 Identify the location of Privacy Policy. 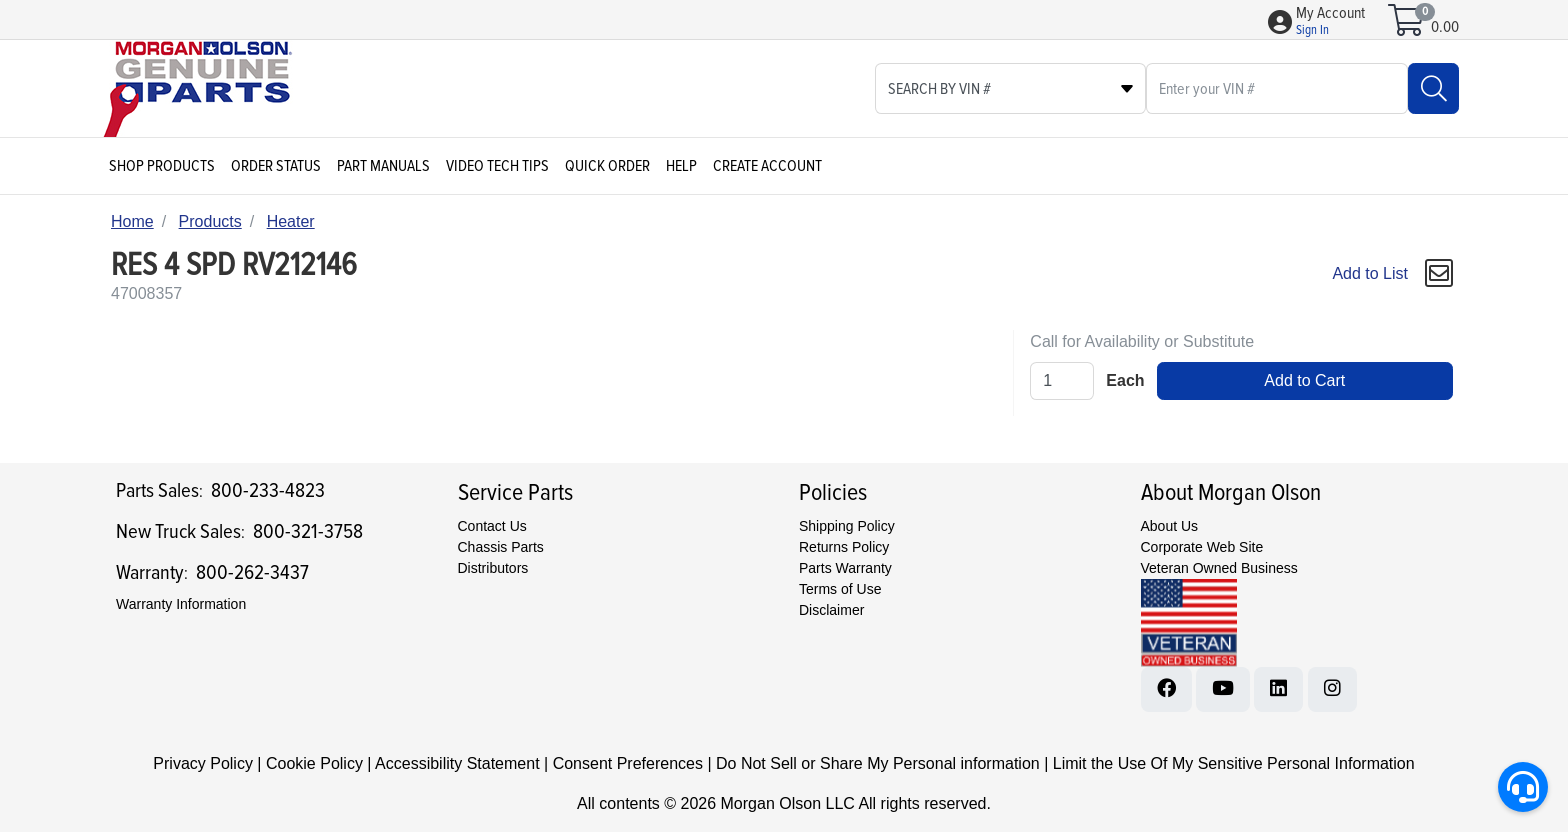
(203, 763).